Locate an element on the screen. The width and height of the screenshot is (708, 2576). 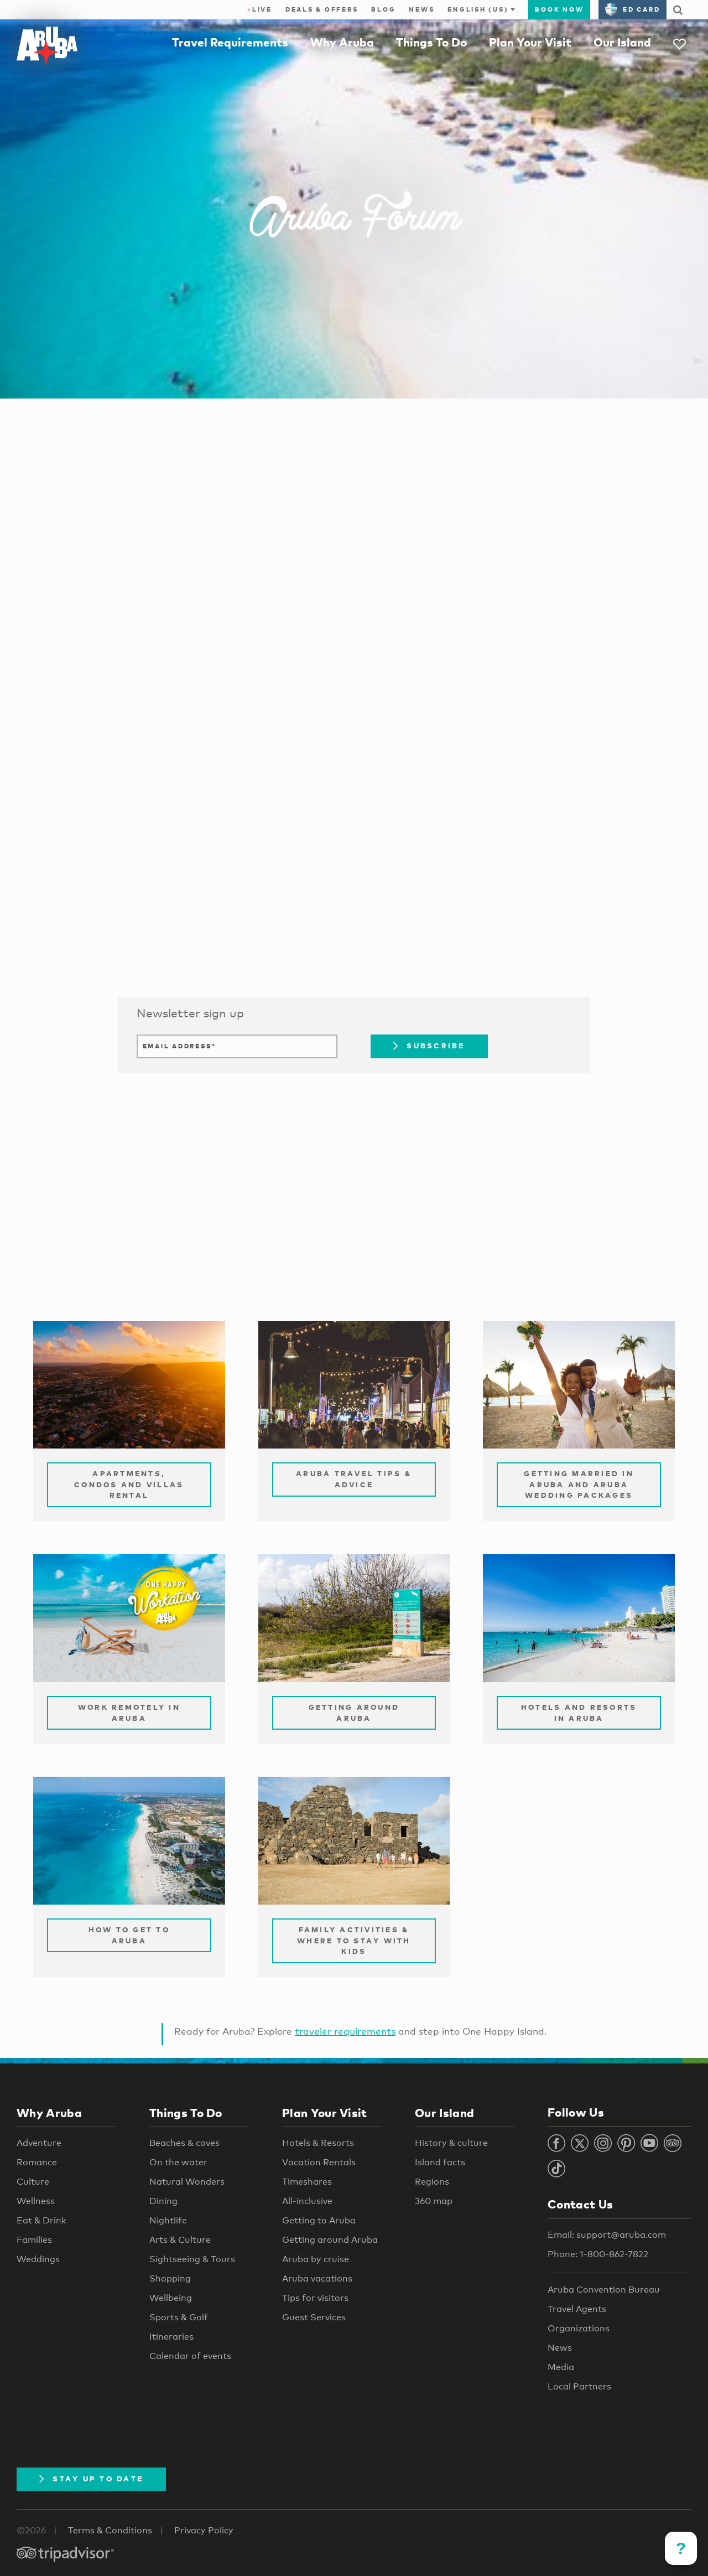
Terms & Conditions is located at coordinates (110, 2530).